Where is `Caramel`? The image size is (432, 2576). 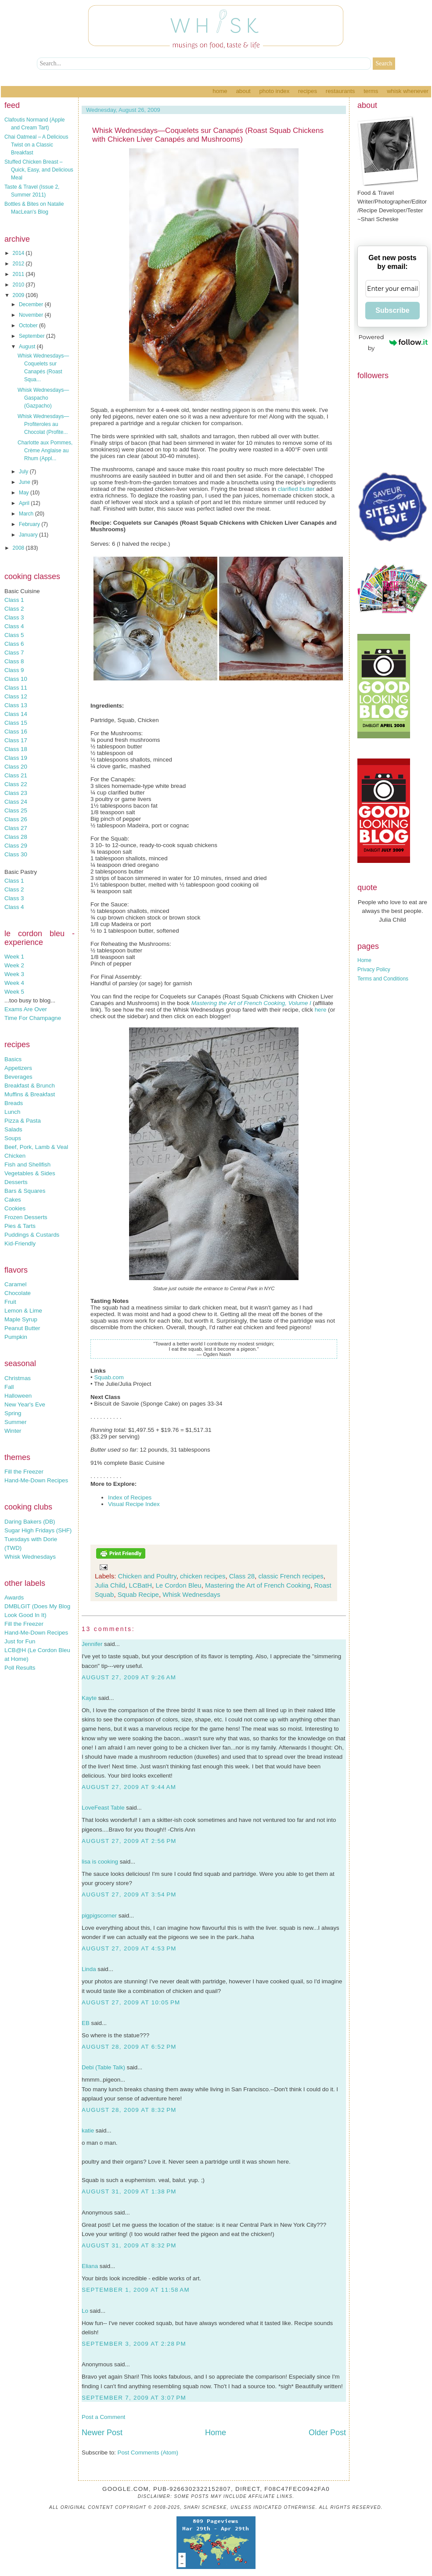
Caramel is located at coordinates (15, 1284).